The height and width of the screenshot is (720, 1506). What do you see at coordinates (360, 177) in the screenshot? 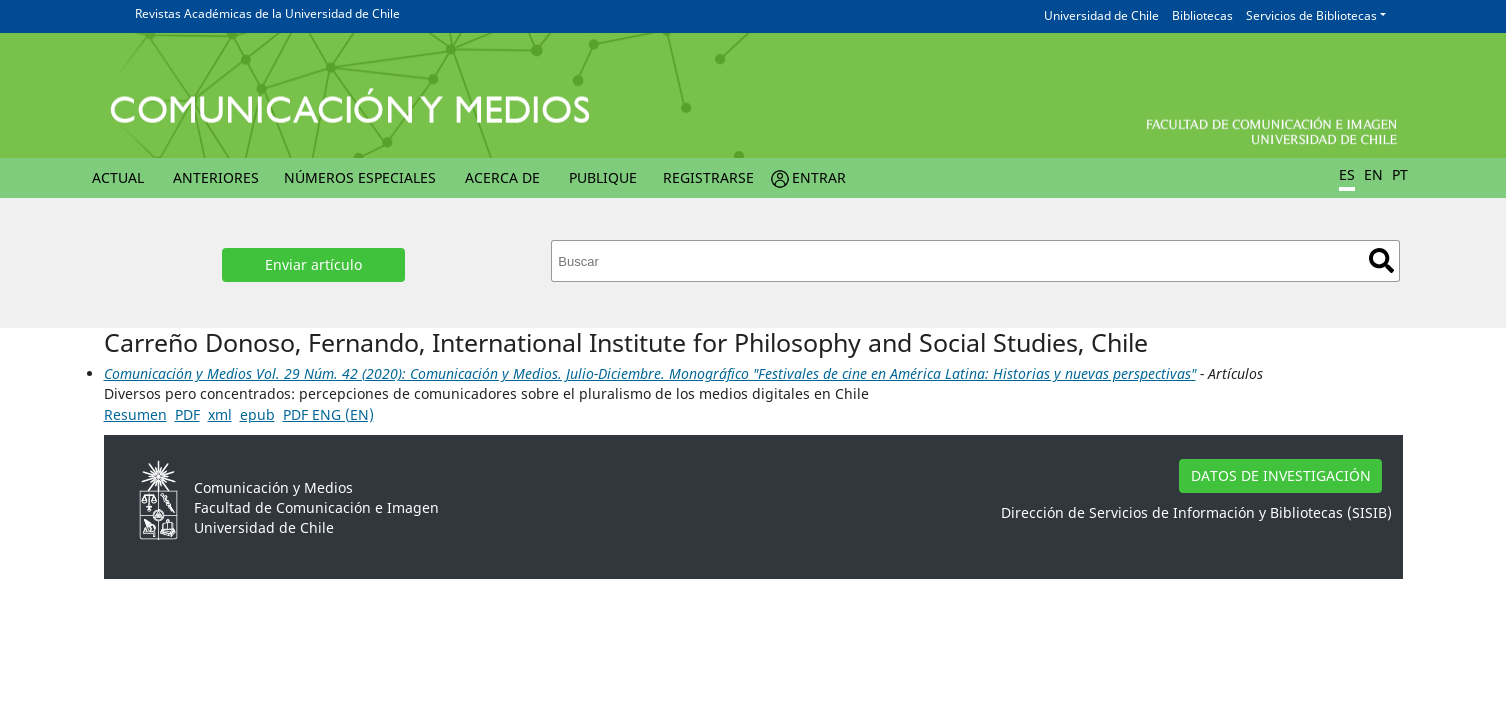
I see `Números Especiales` at bounding box center [360, 177].